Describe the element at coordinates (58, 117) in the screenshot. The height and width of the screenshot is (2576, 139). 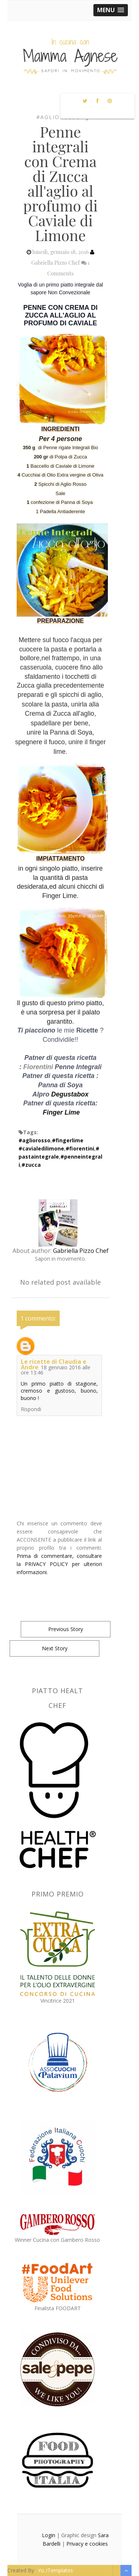
I see `#agliorosso` at that location.